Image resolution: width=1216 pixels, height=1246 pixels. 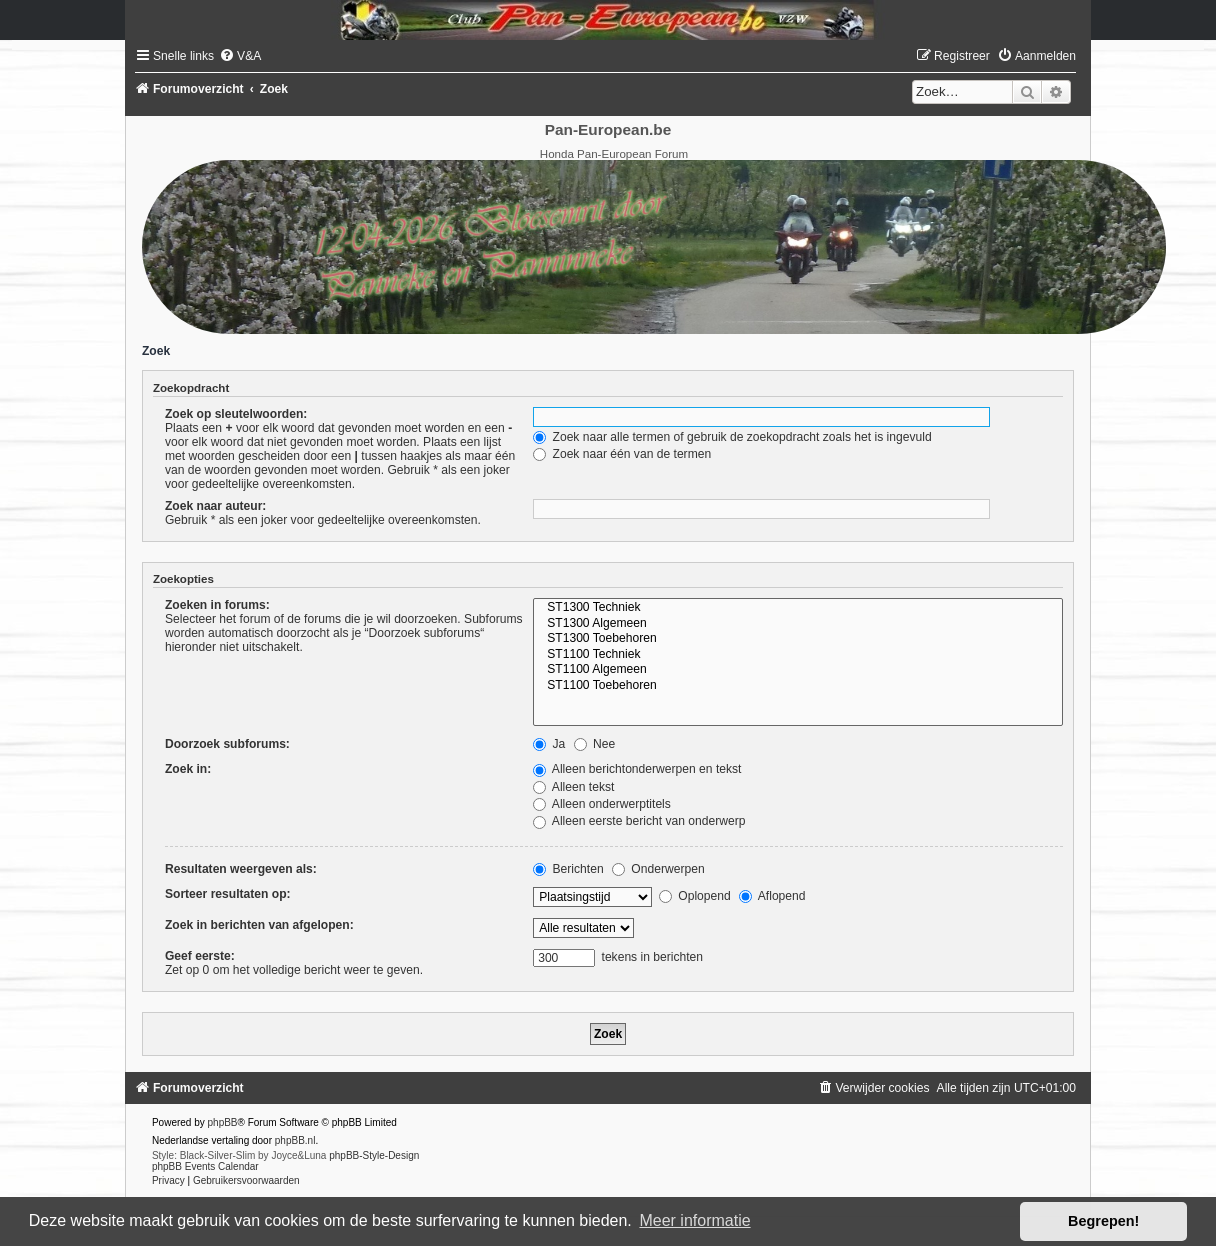 What do you see at coordinates (658, 869) in the screenshot?
I see `Onderwerpen` at bounding box center [658, 869].